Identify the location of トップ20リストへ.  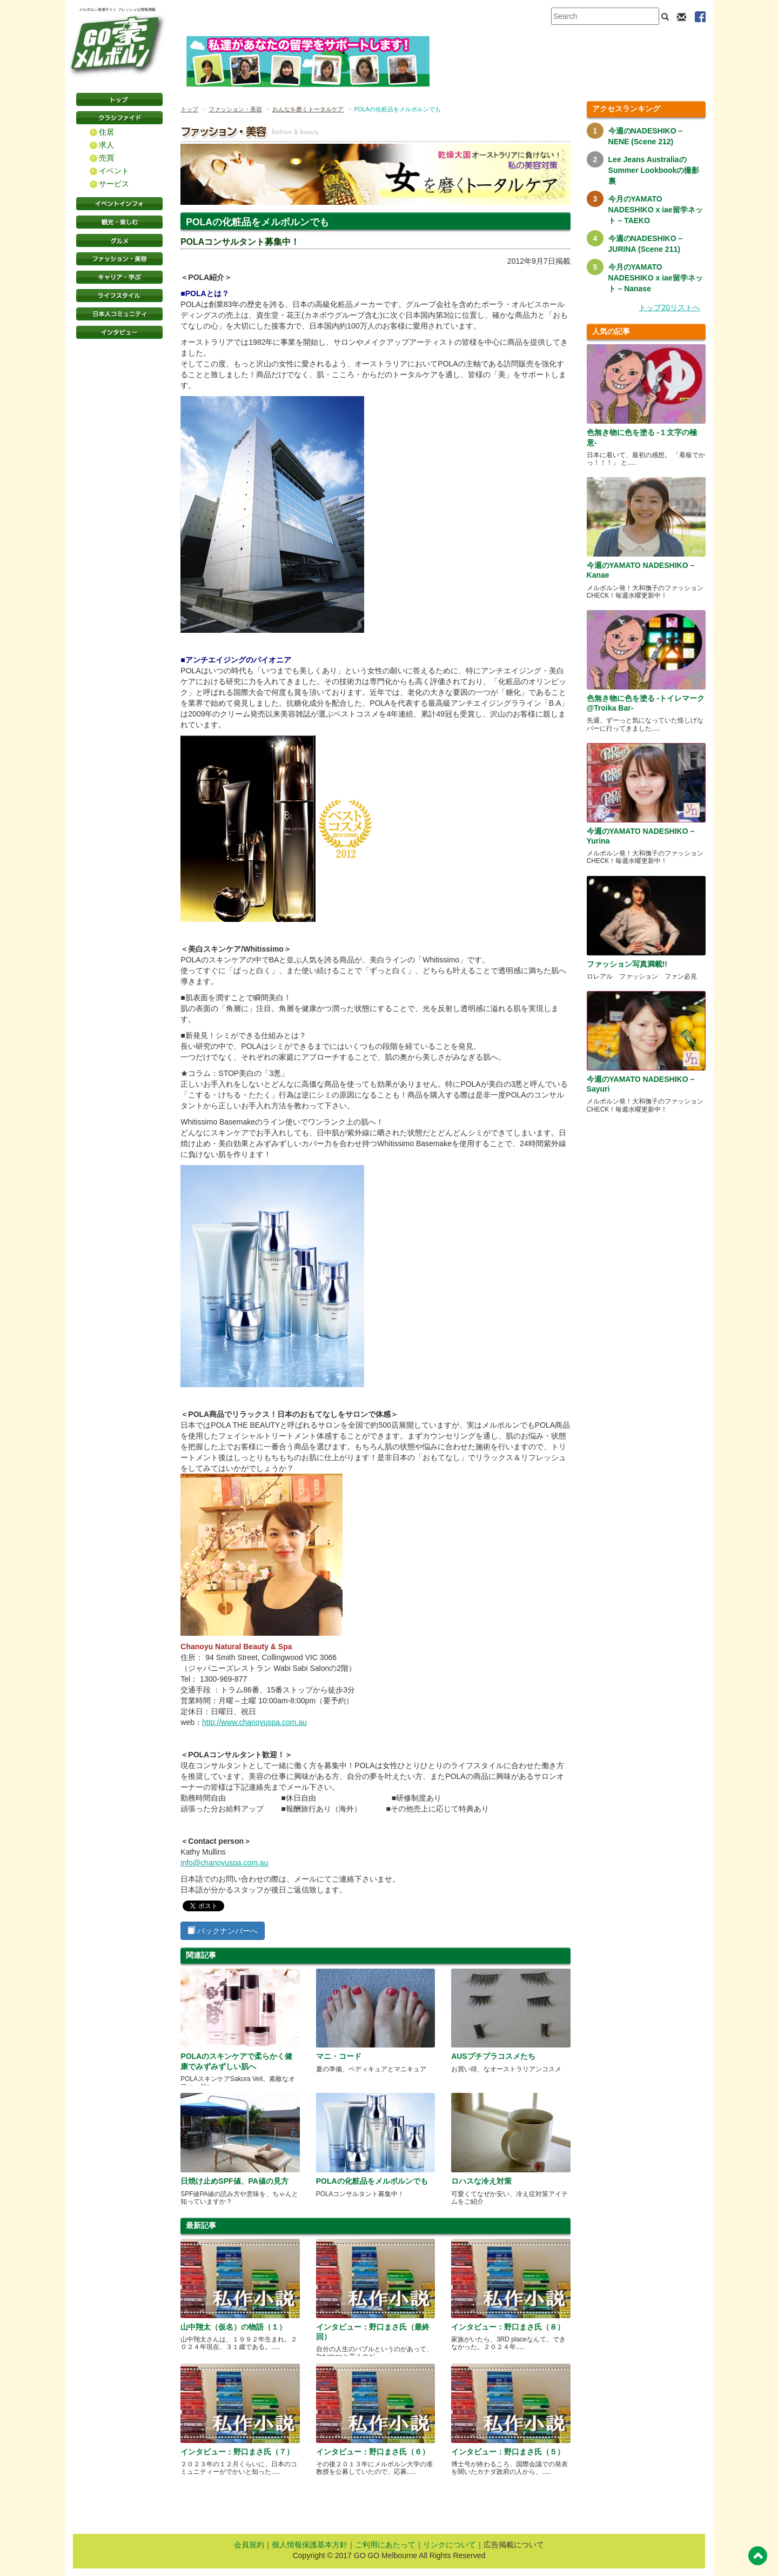
(669, 307).